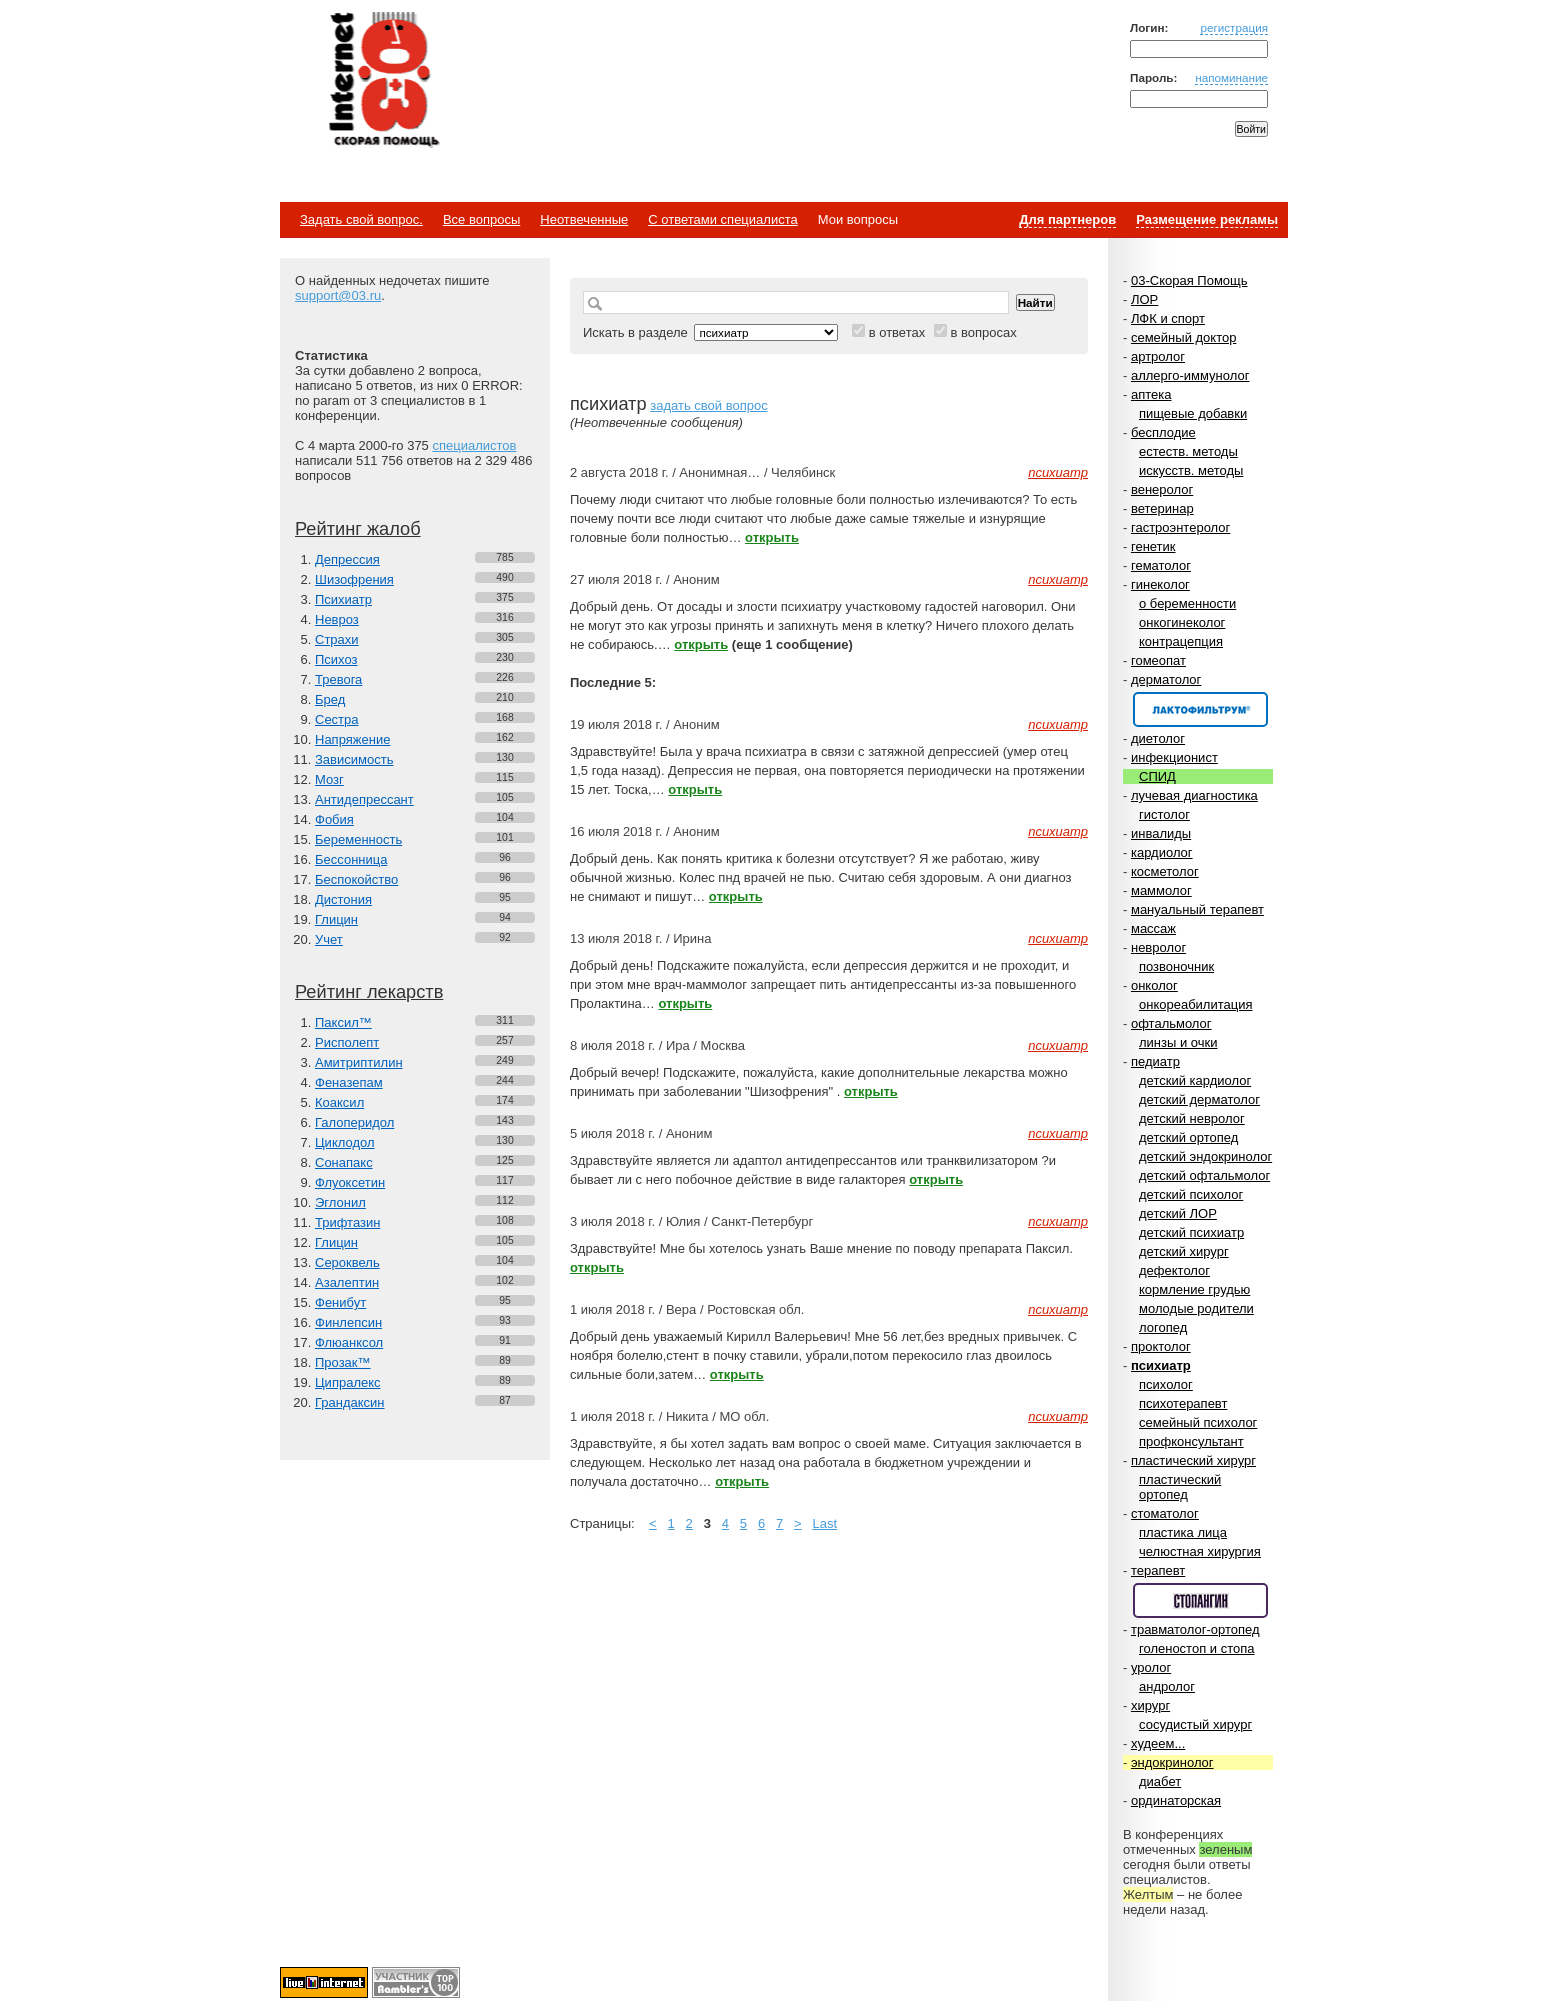 The image size is (1568, 2001). What do you see at coordinates (1196, 1004) in the screenshot?
I see `онкореабилитация` at bounding box center [1196, 1004].